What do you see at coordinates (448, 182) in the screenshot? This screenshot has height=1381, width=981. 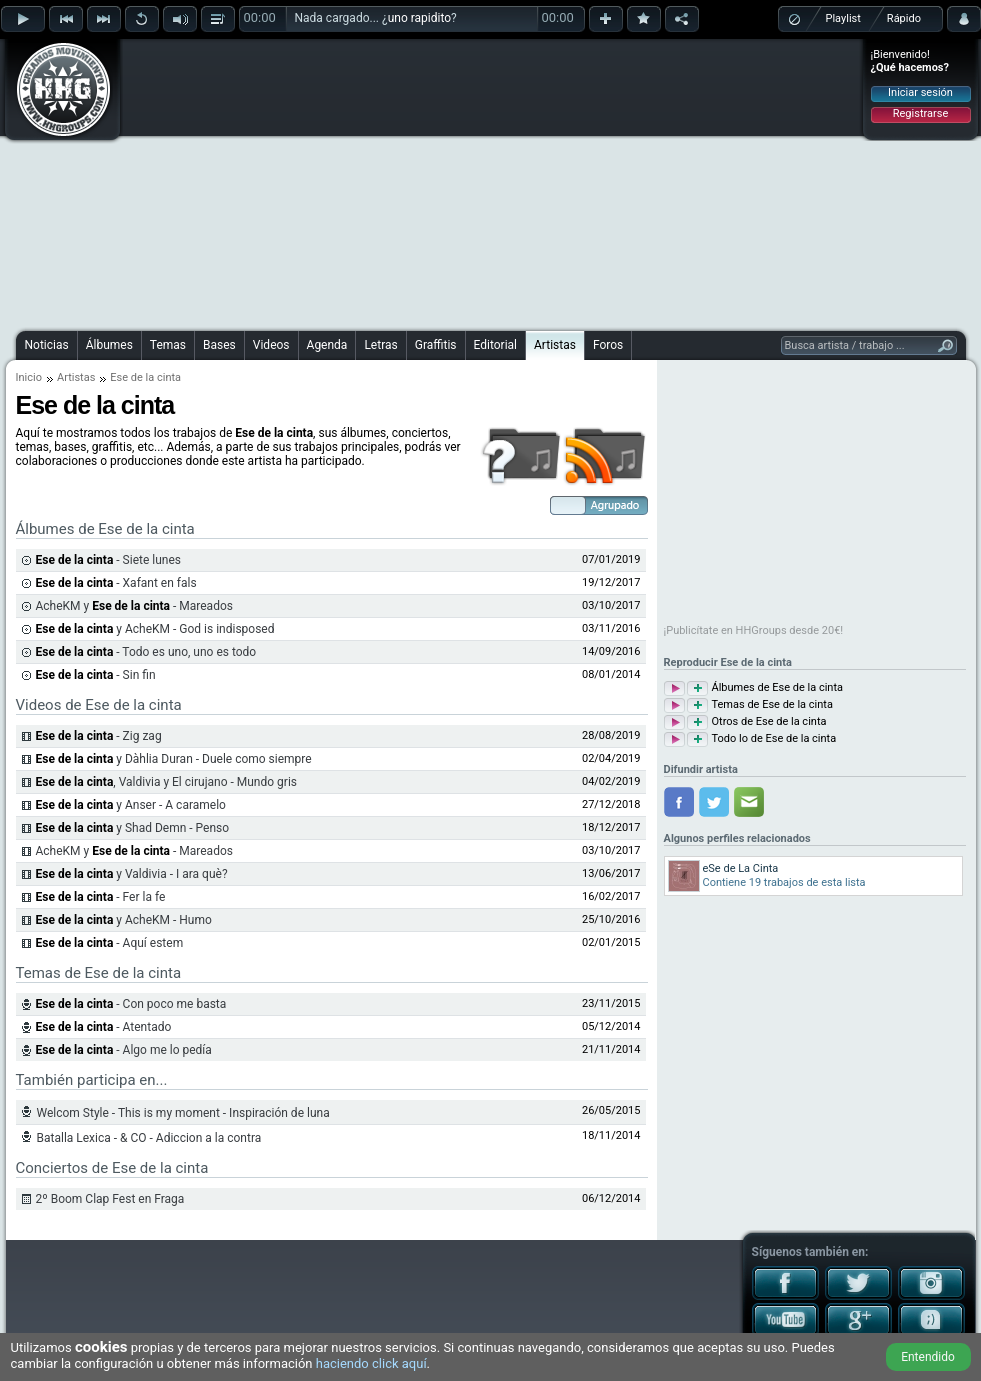 I see `[Advertisement]` at bounding box center [448, 182].